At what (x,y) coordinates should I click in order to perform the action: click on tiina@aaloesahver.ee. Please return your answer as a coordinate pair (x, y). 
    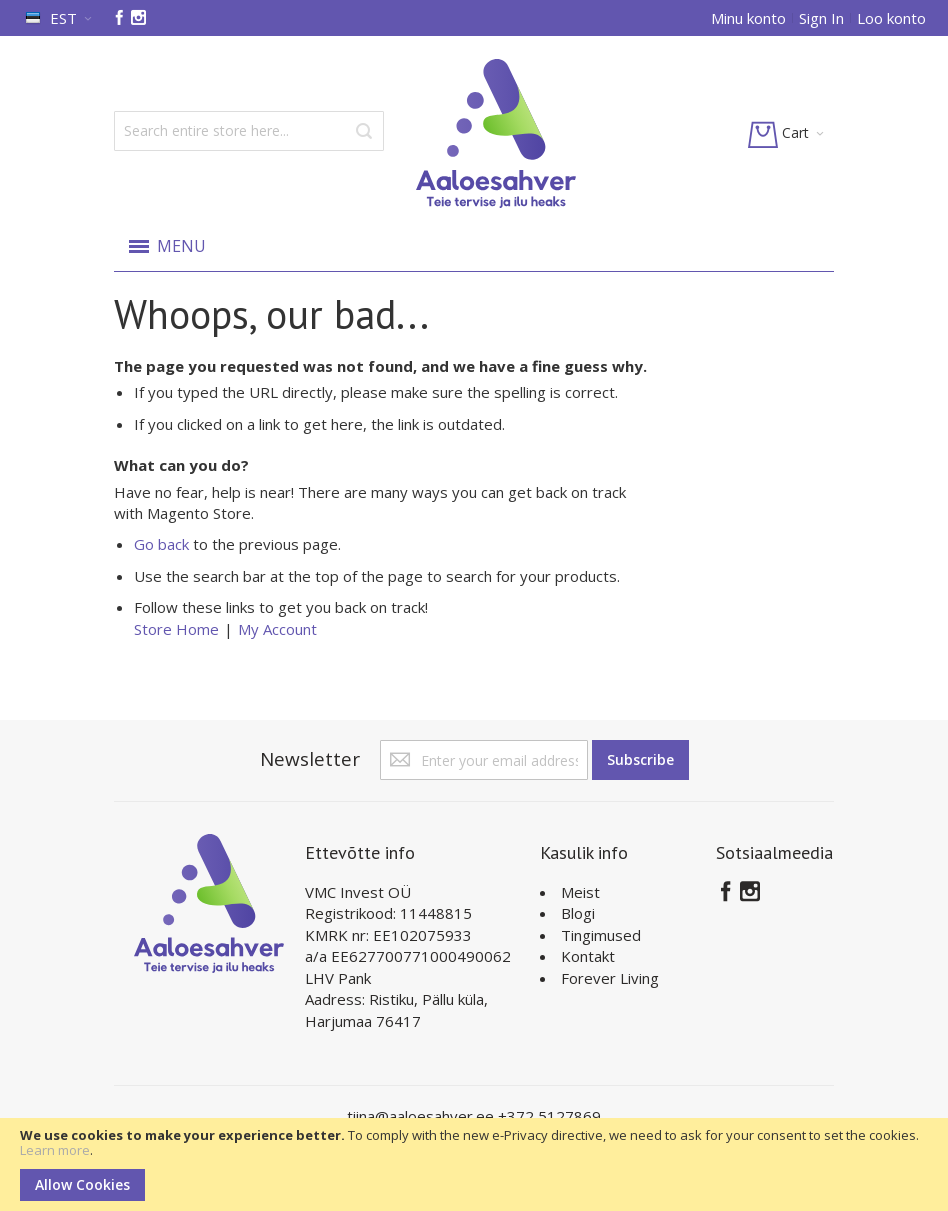
    Looking at the image, I should click on (422, 1116).